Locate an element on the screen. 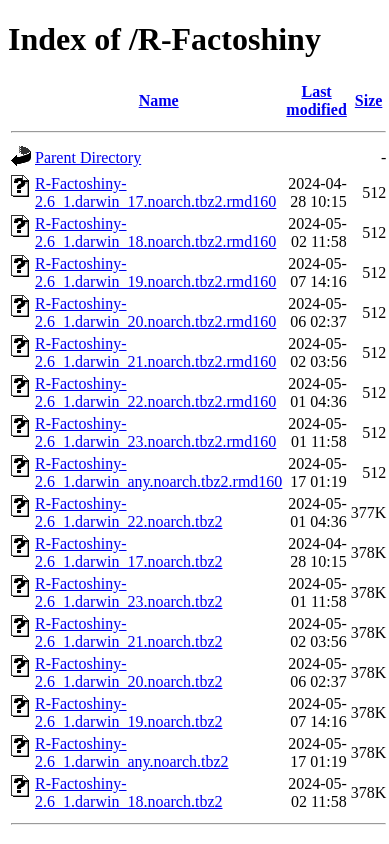  Last modified is located at coordinates (316, 100).